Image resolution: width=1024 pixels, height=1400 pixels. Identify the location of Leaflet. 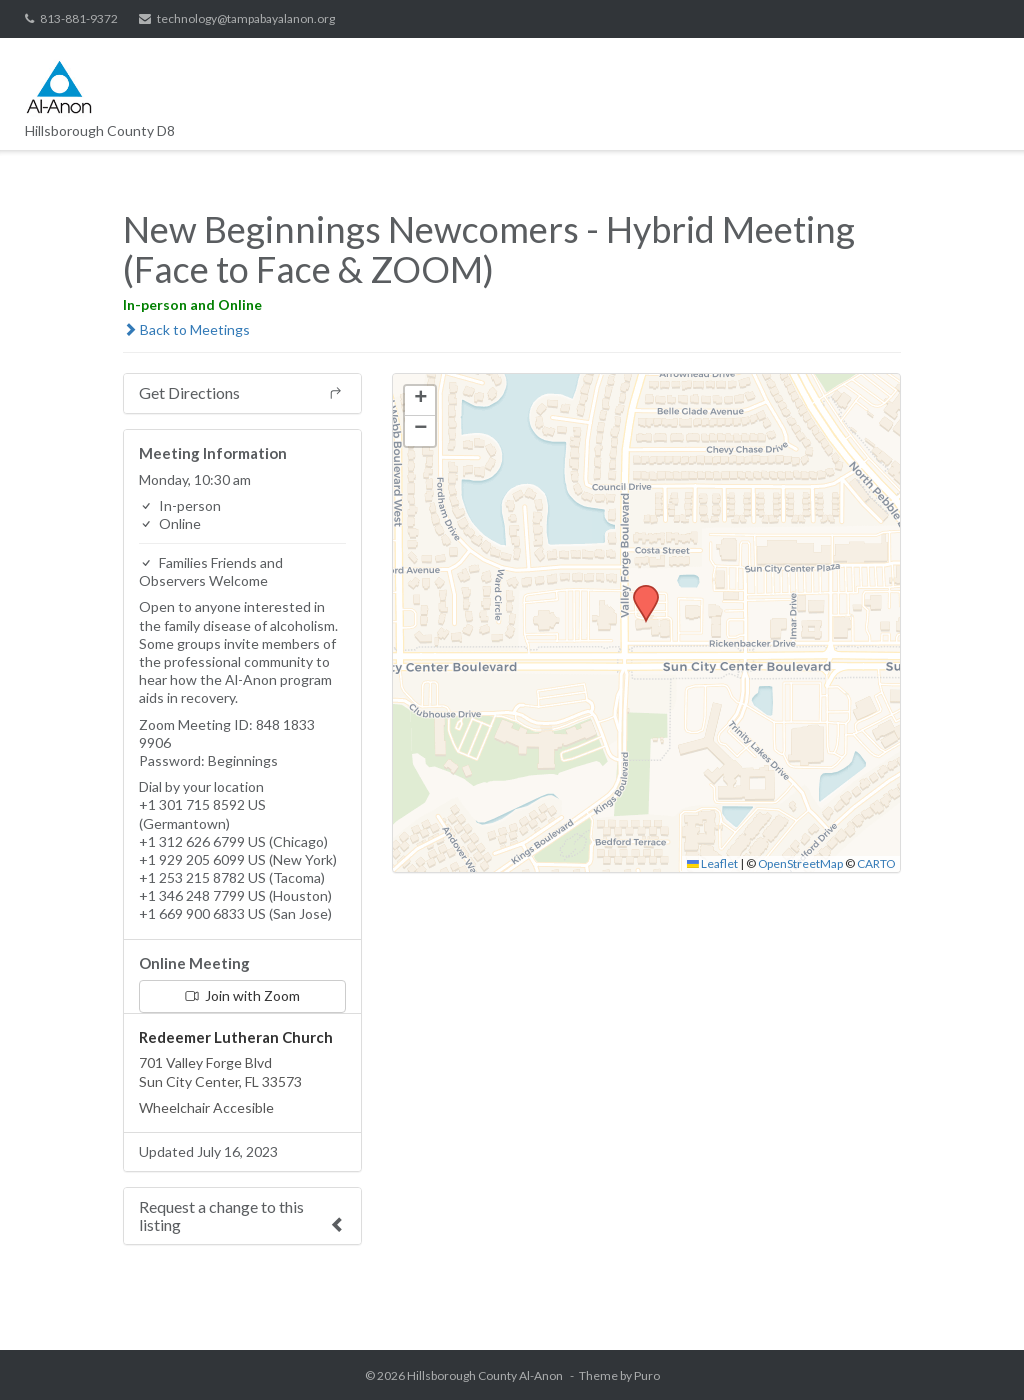
(712, 863).